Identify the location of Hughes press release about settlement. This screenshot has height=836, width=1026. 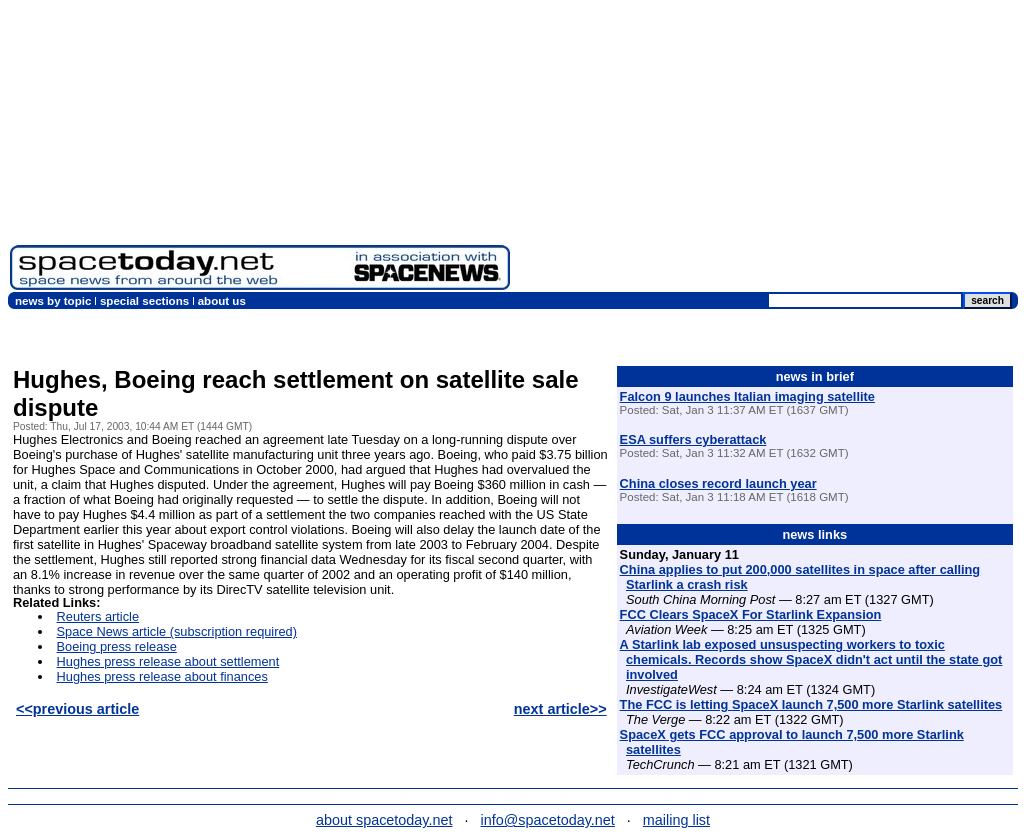
(168, 661).